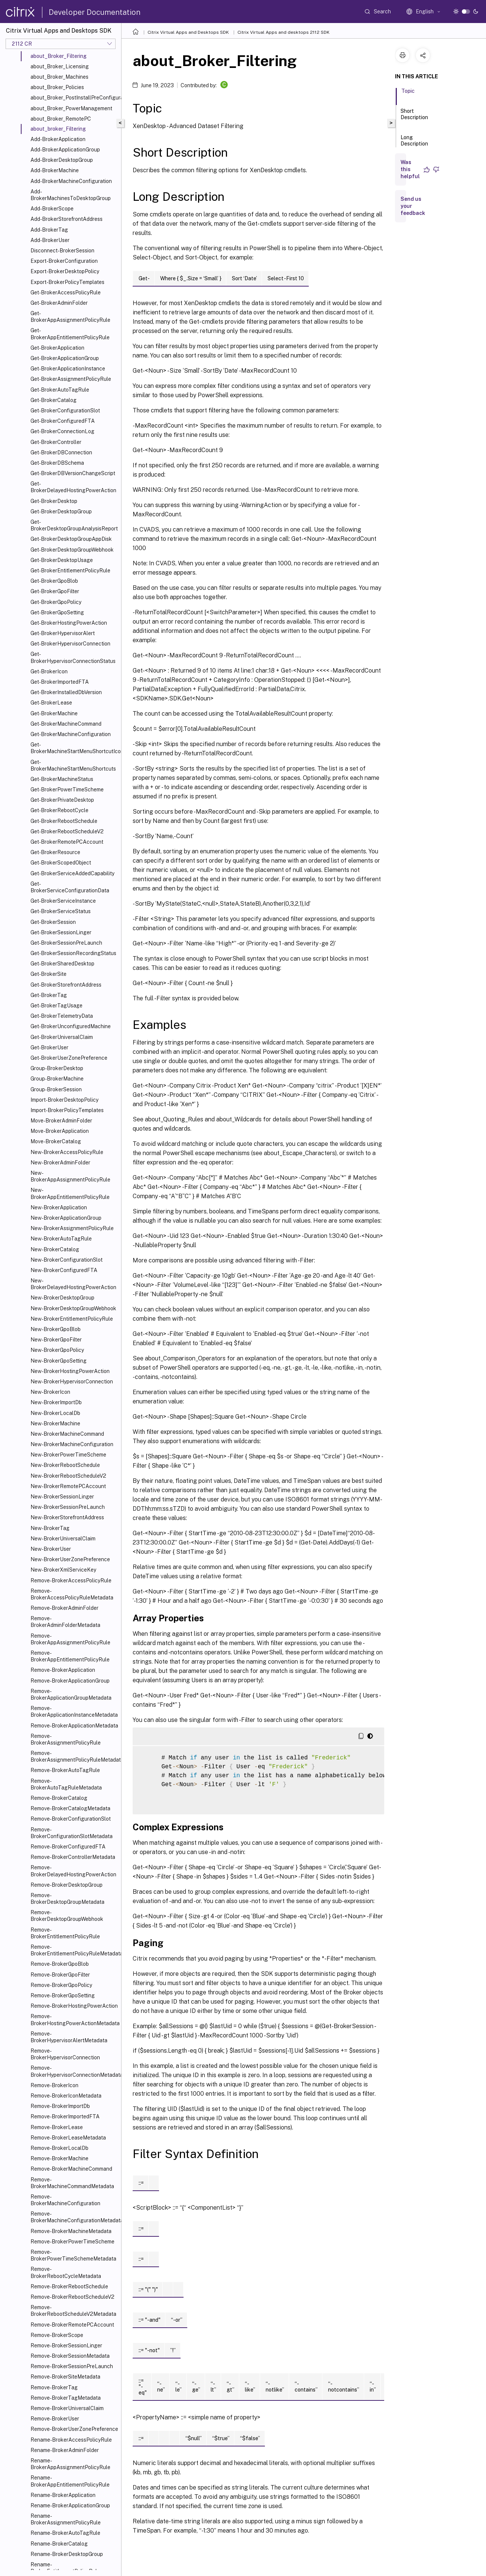  Describe the element at coordinates (67, 789) in the screenshot. I see `Get-BrokerPowerTimeScheme` at that location.